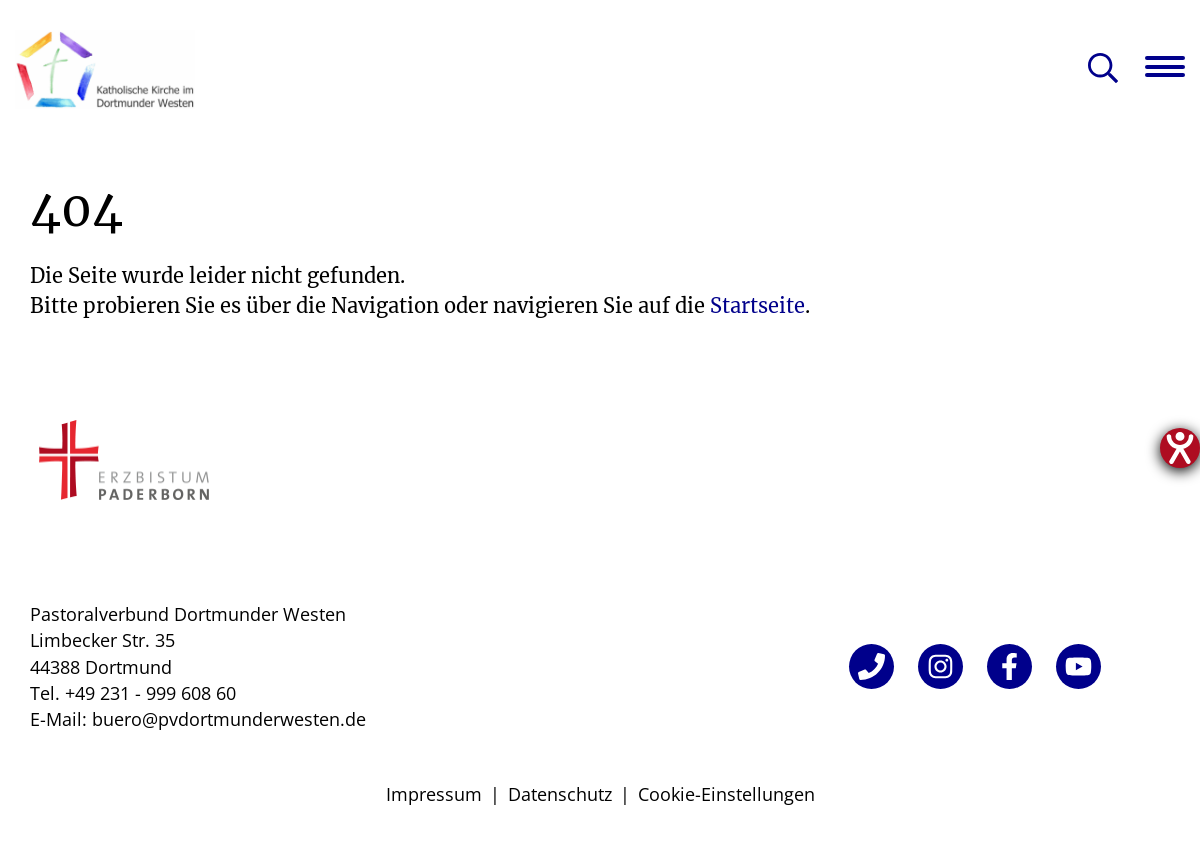 The image size is (1200, 855). I want to click on [Facebook], so click(1009, 666).